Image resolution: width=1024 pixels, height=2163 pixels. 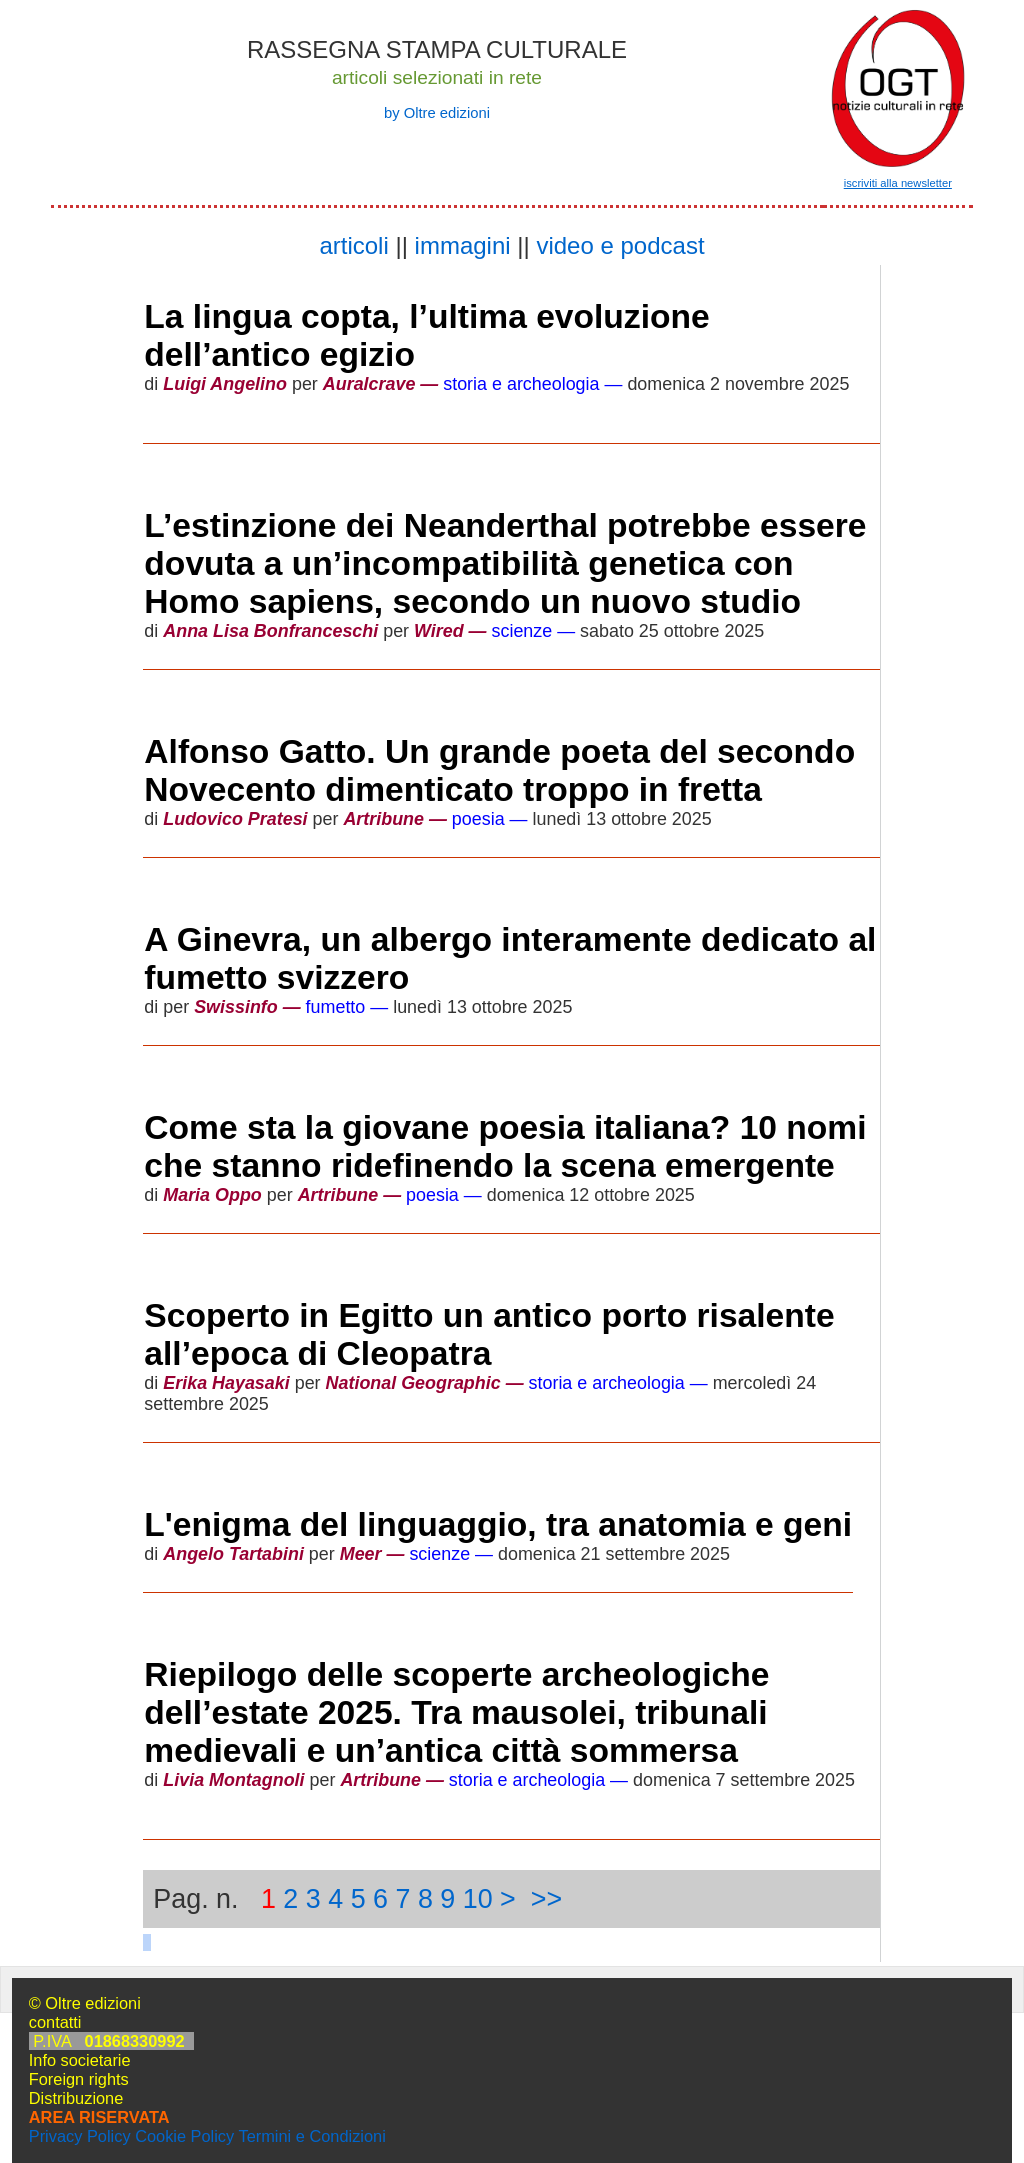 What do you see at coordinates (620, 245) in the screenshot?
I see `video e podcast` at bounding box center [620, 245].